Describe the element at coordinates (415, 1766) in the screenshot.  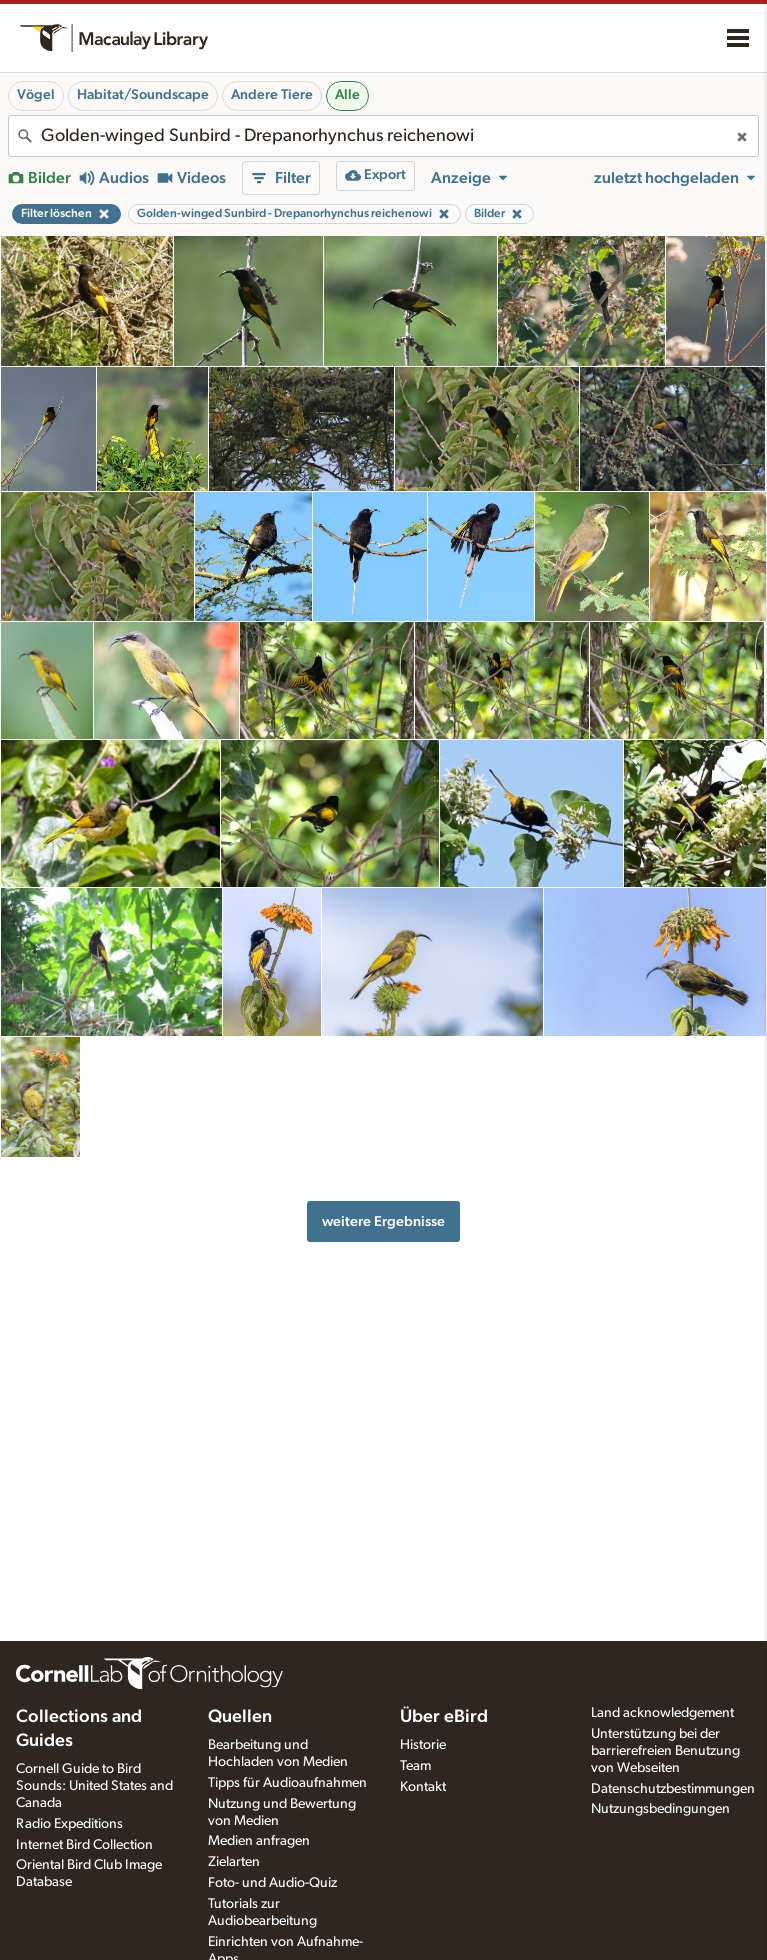
I see `Team` at that location.